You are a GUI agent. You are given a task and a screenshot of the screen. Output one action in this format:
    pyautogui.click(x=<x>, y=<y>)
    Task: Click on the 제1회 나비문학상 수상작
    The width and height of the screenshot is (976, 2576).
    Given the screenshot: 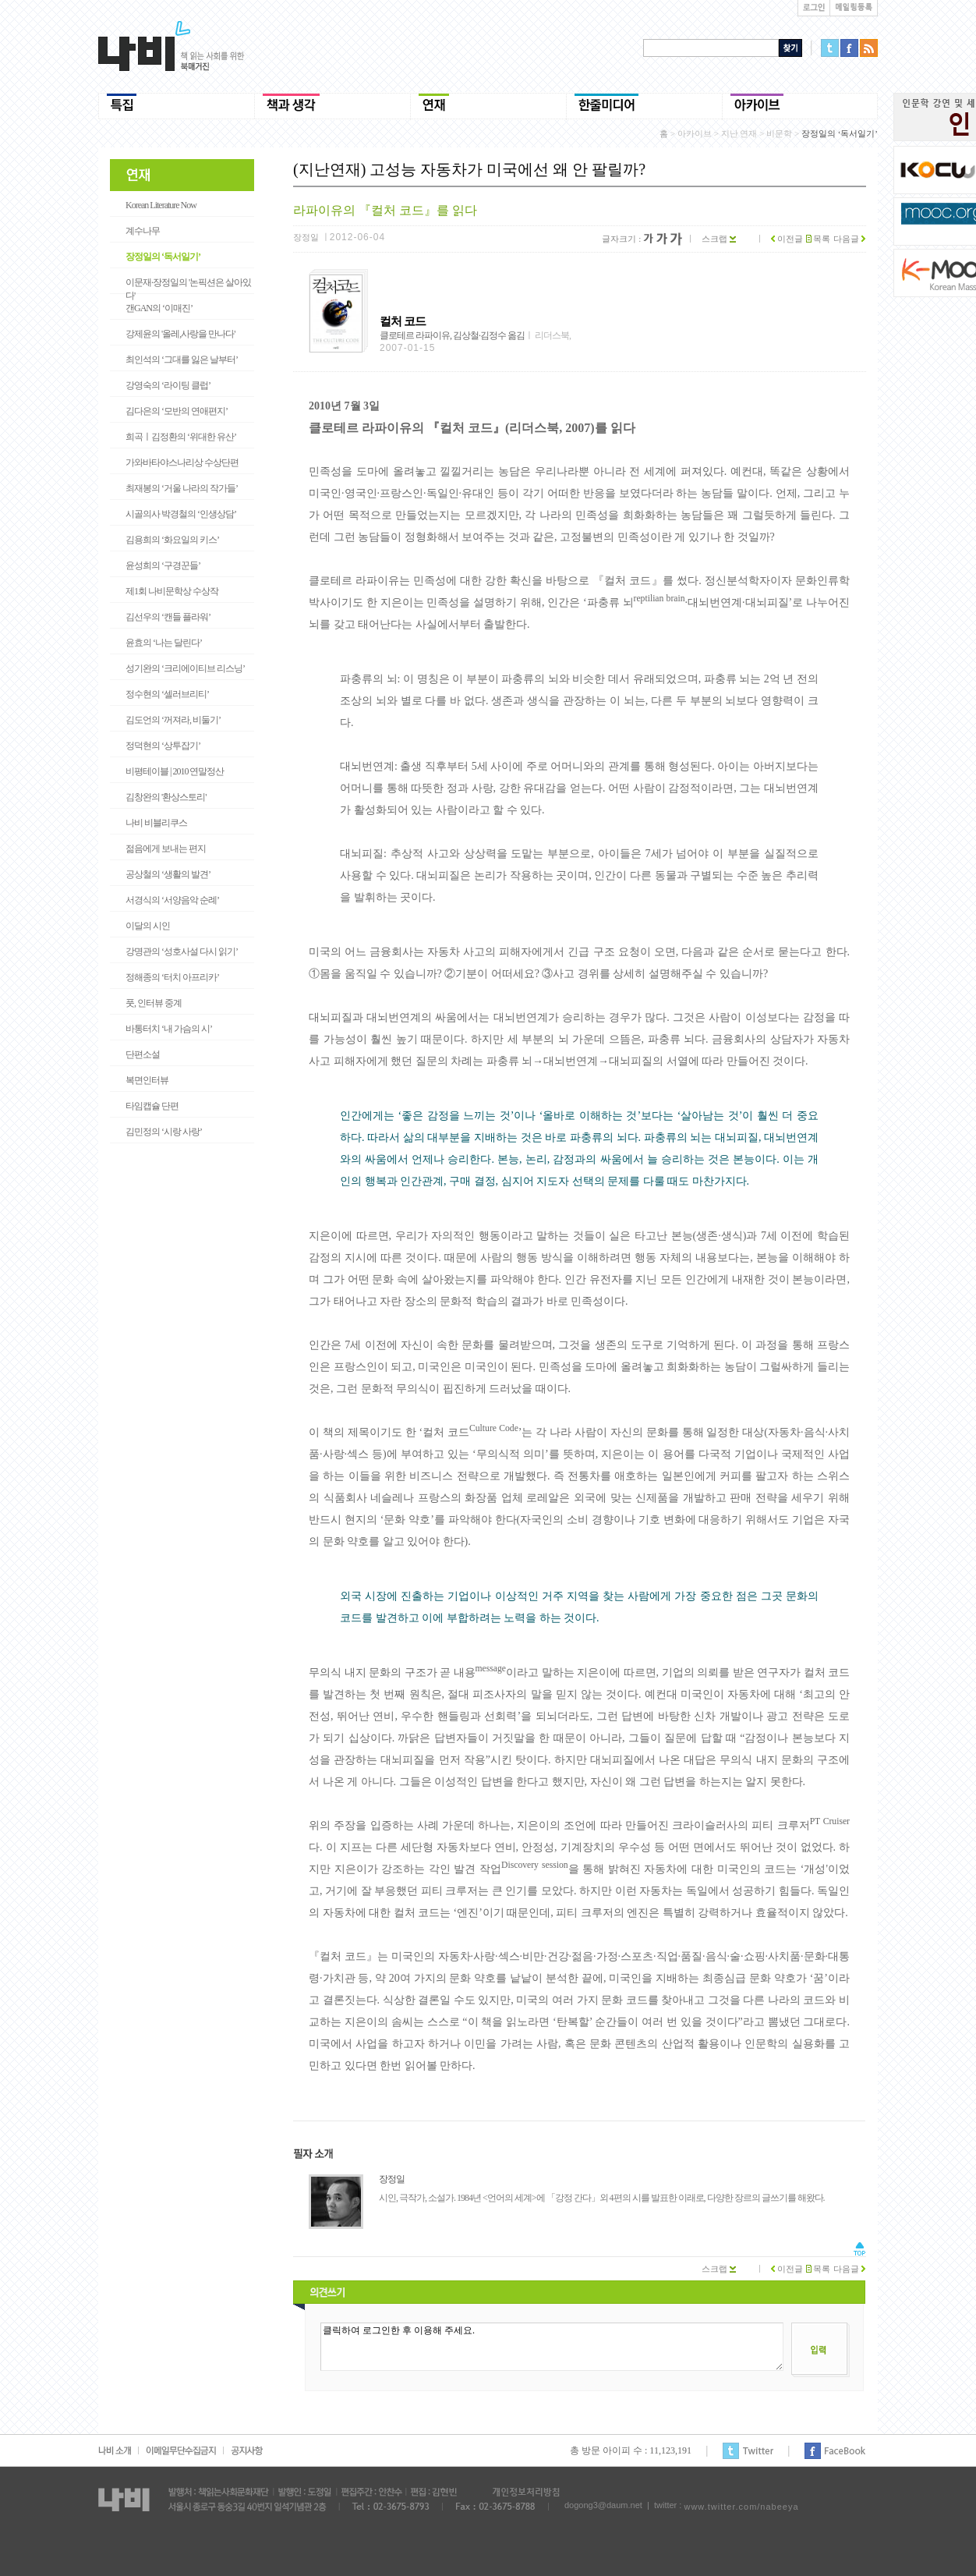 What is the action you would take?
    pyautogui.click(x=172, y=591)
    